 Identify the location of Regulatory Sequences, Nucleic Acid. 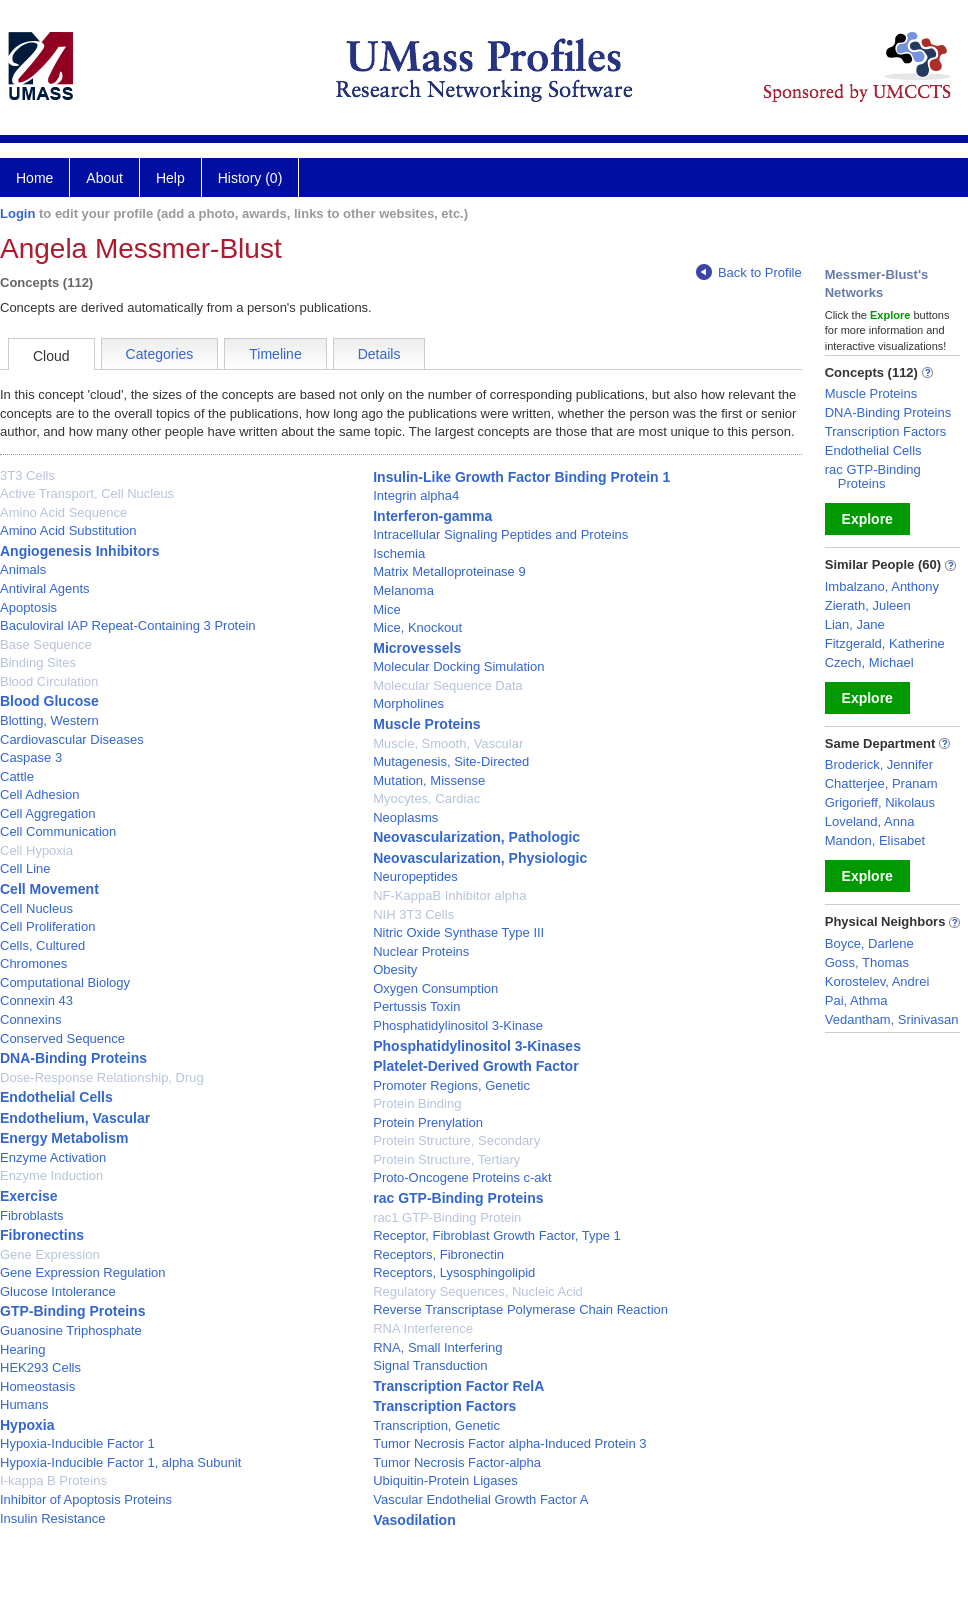
(478, 1291).